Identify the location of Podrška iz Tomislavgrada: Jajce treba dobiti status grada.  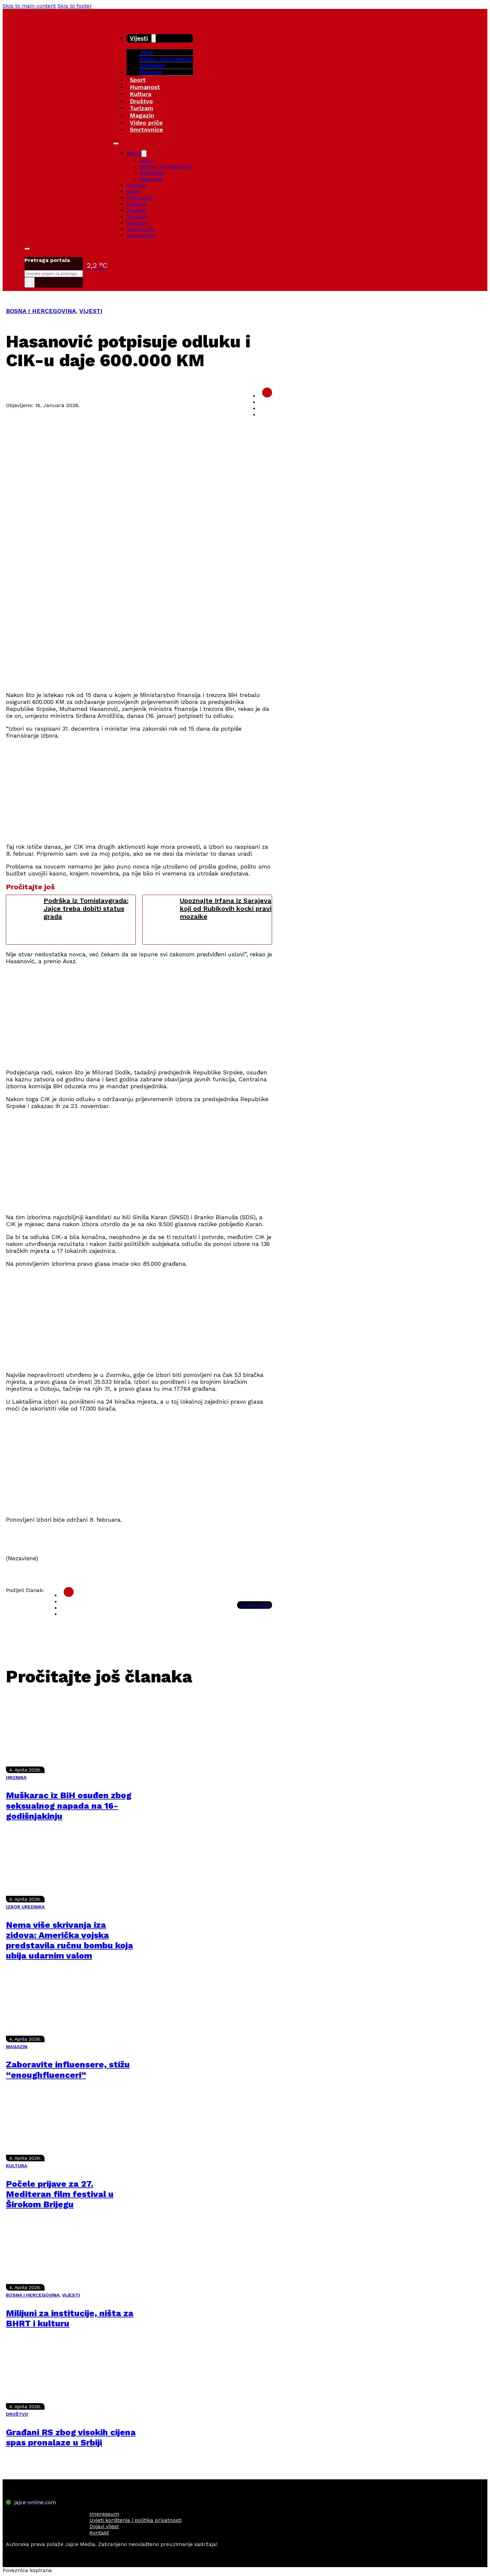
(86, 908).